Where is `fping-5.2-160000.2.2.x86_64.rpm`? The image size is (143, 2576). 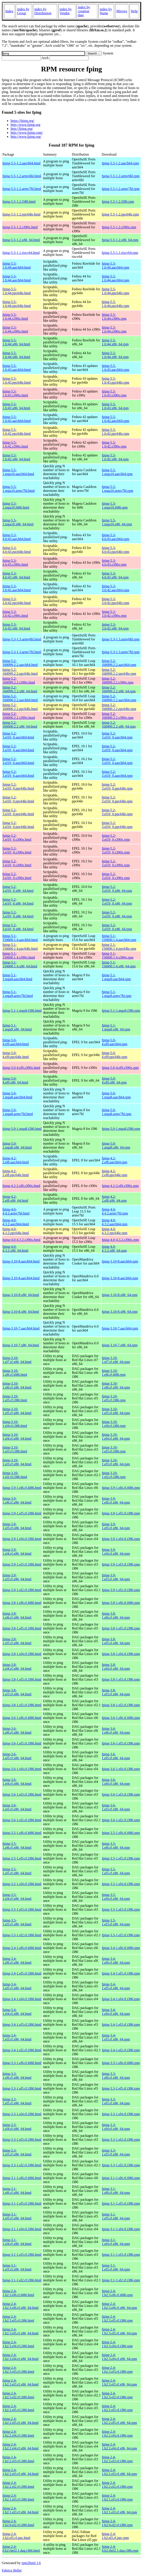
fping-5.2-160000.2.2.x86_64.rpm is located at coordinates (119, 724).